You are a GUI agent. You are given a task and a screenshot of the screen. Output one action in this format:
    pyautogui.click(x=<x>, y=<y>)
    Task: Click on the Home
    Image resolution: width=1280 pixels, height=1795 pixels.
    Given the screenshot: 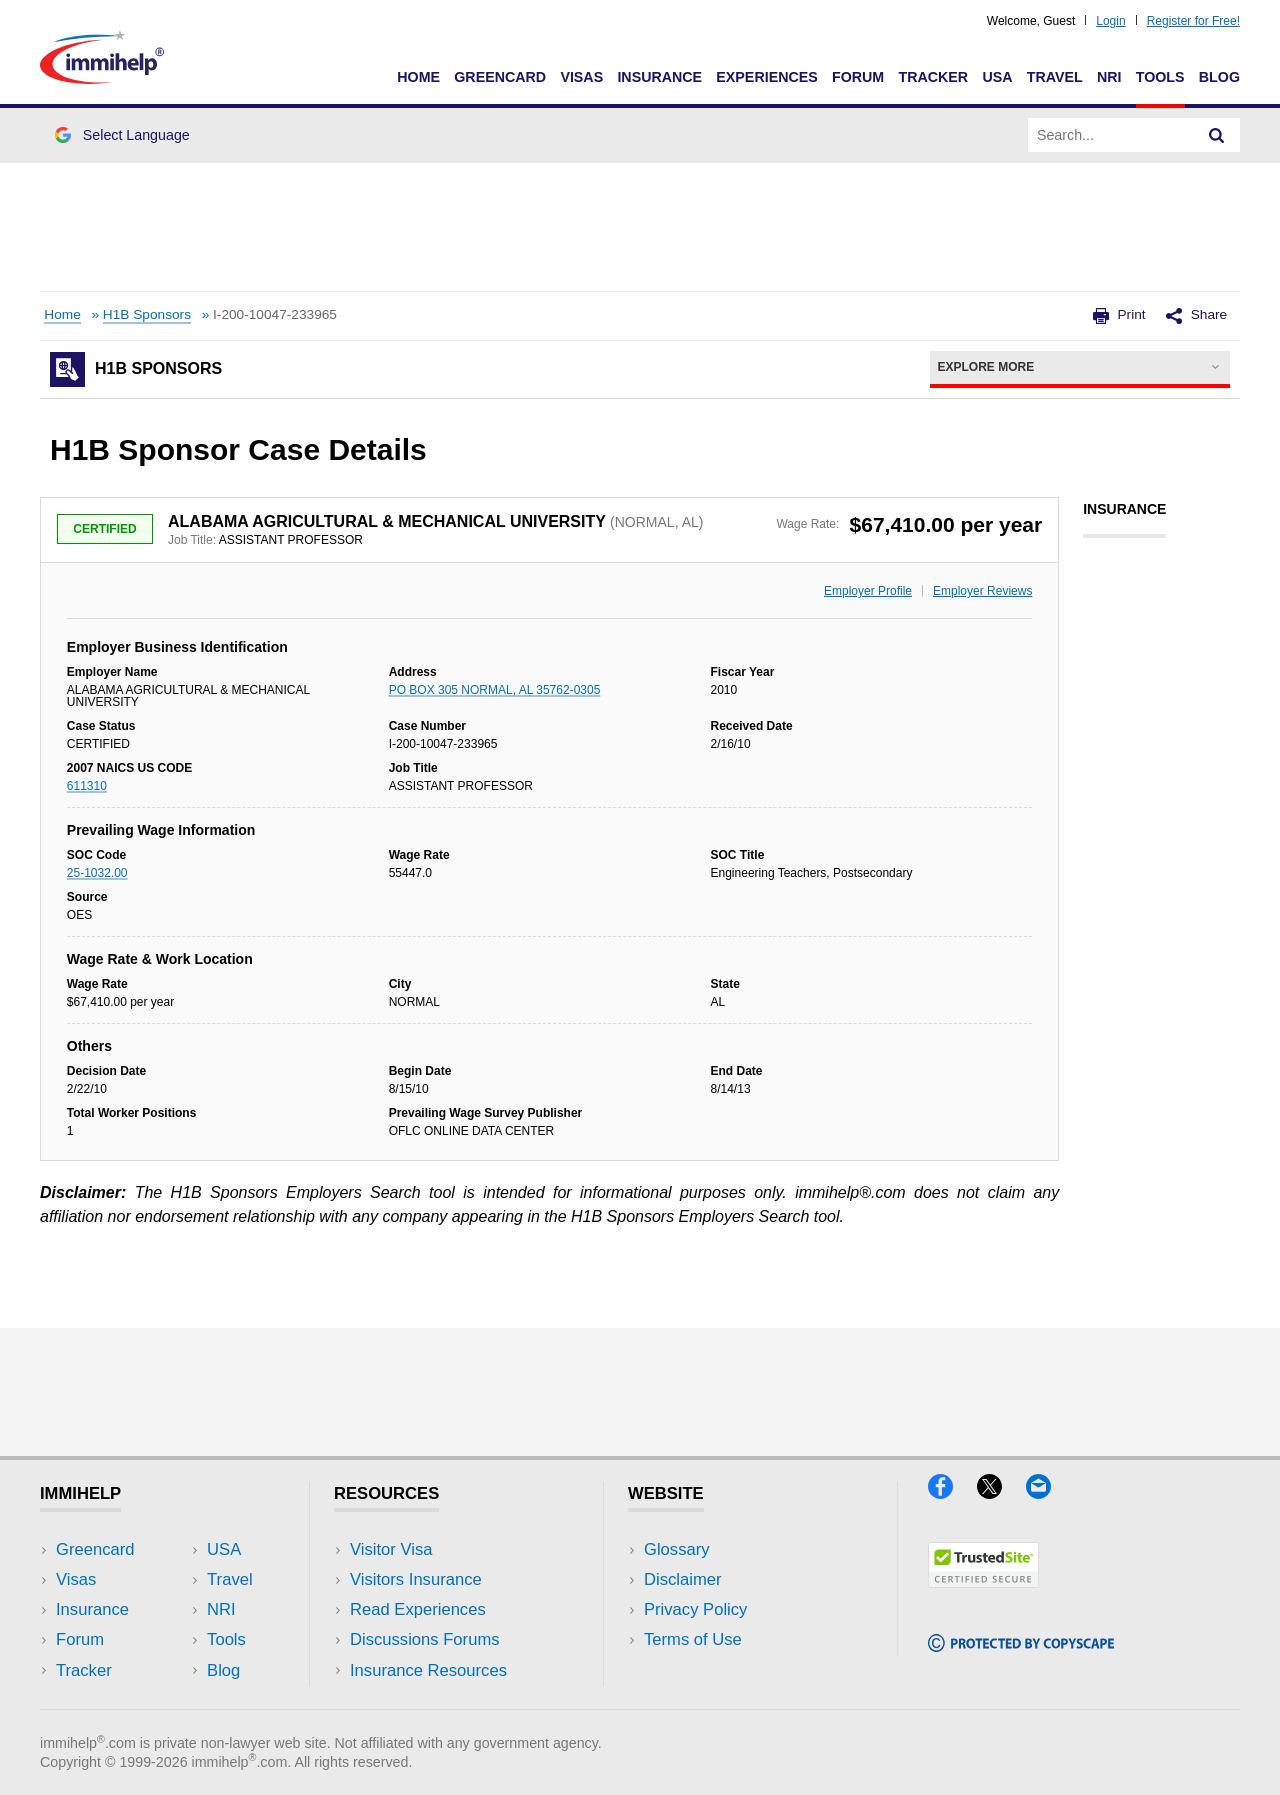 What is the action you would take?
    pyautogui.click(x=418, y=77)
    